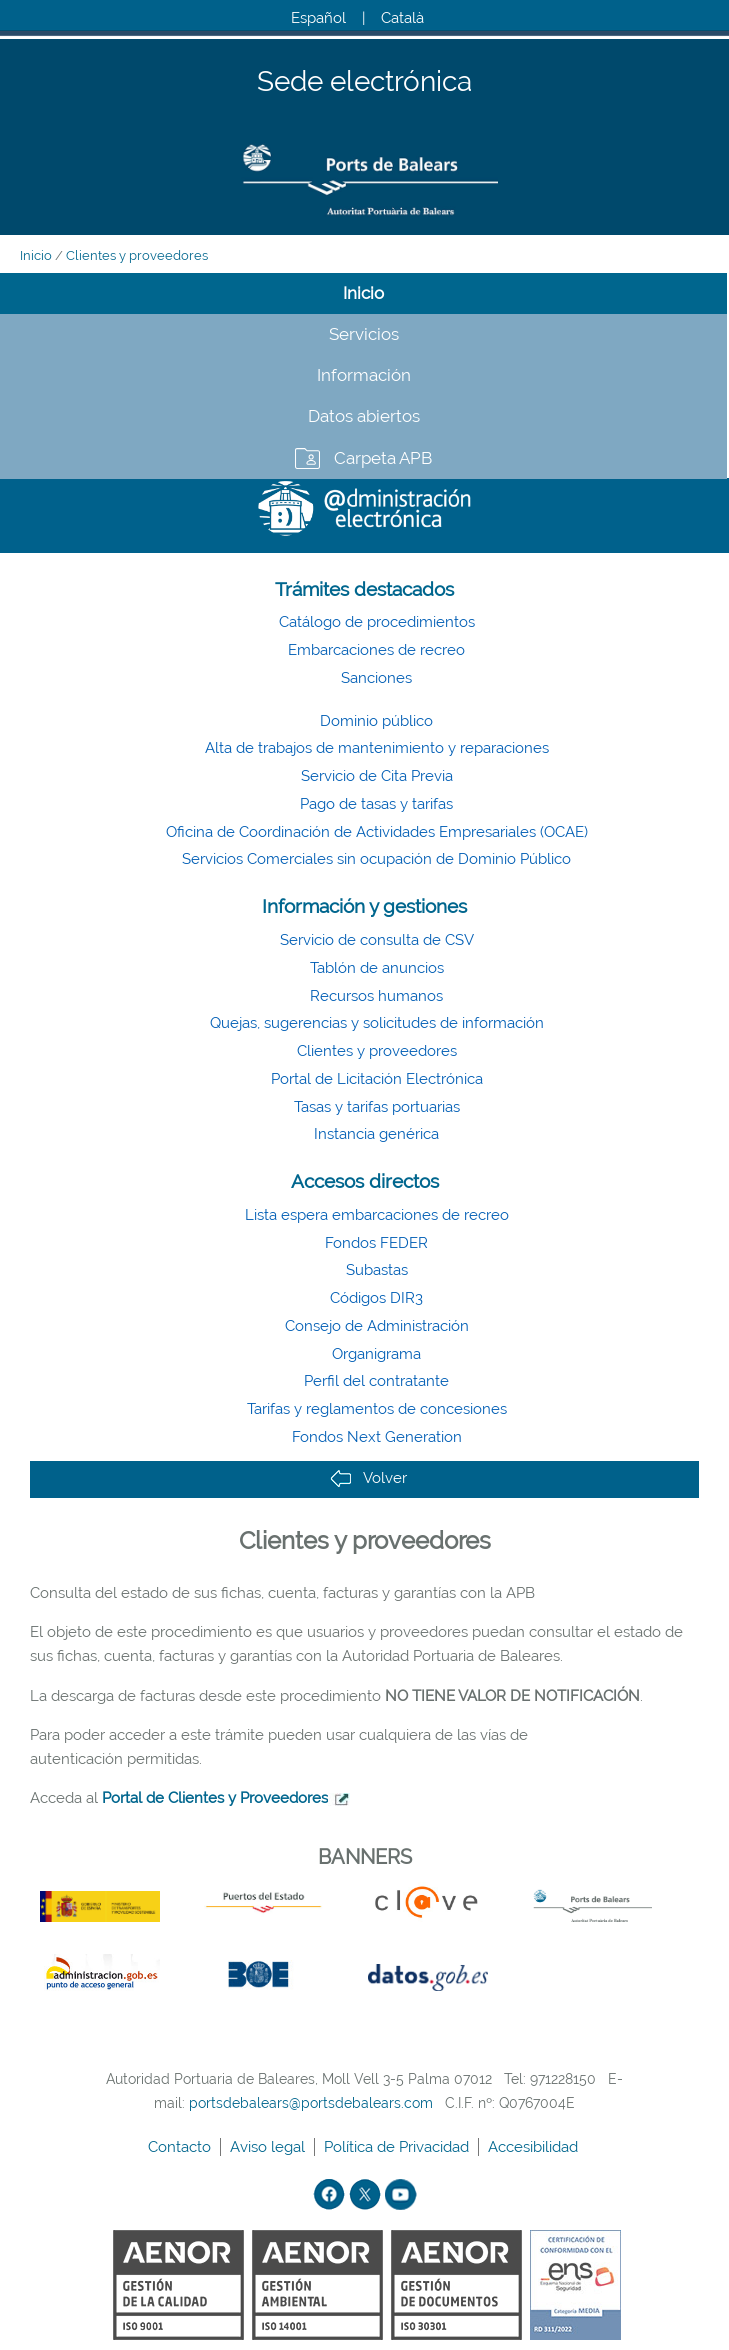  What do you see at coordinates (377, 968) in the screenshot?
I see `Tablón de anuncios` at bounding box center [377, 968].